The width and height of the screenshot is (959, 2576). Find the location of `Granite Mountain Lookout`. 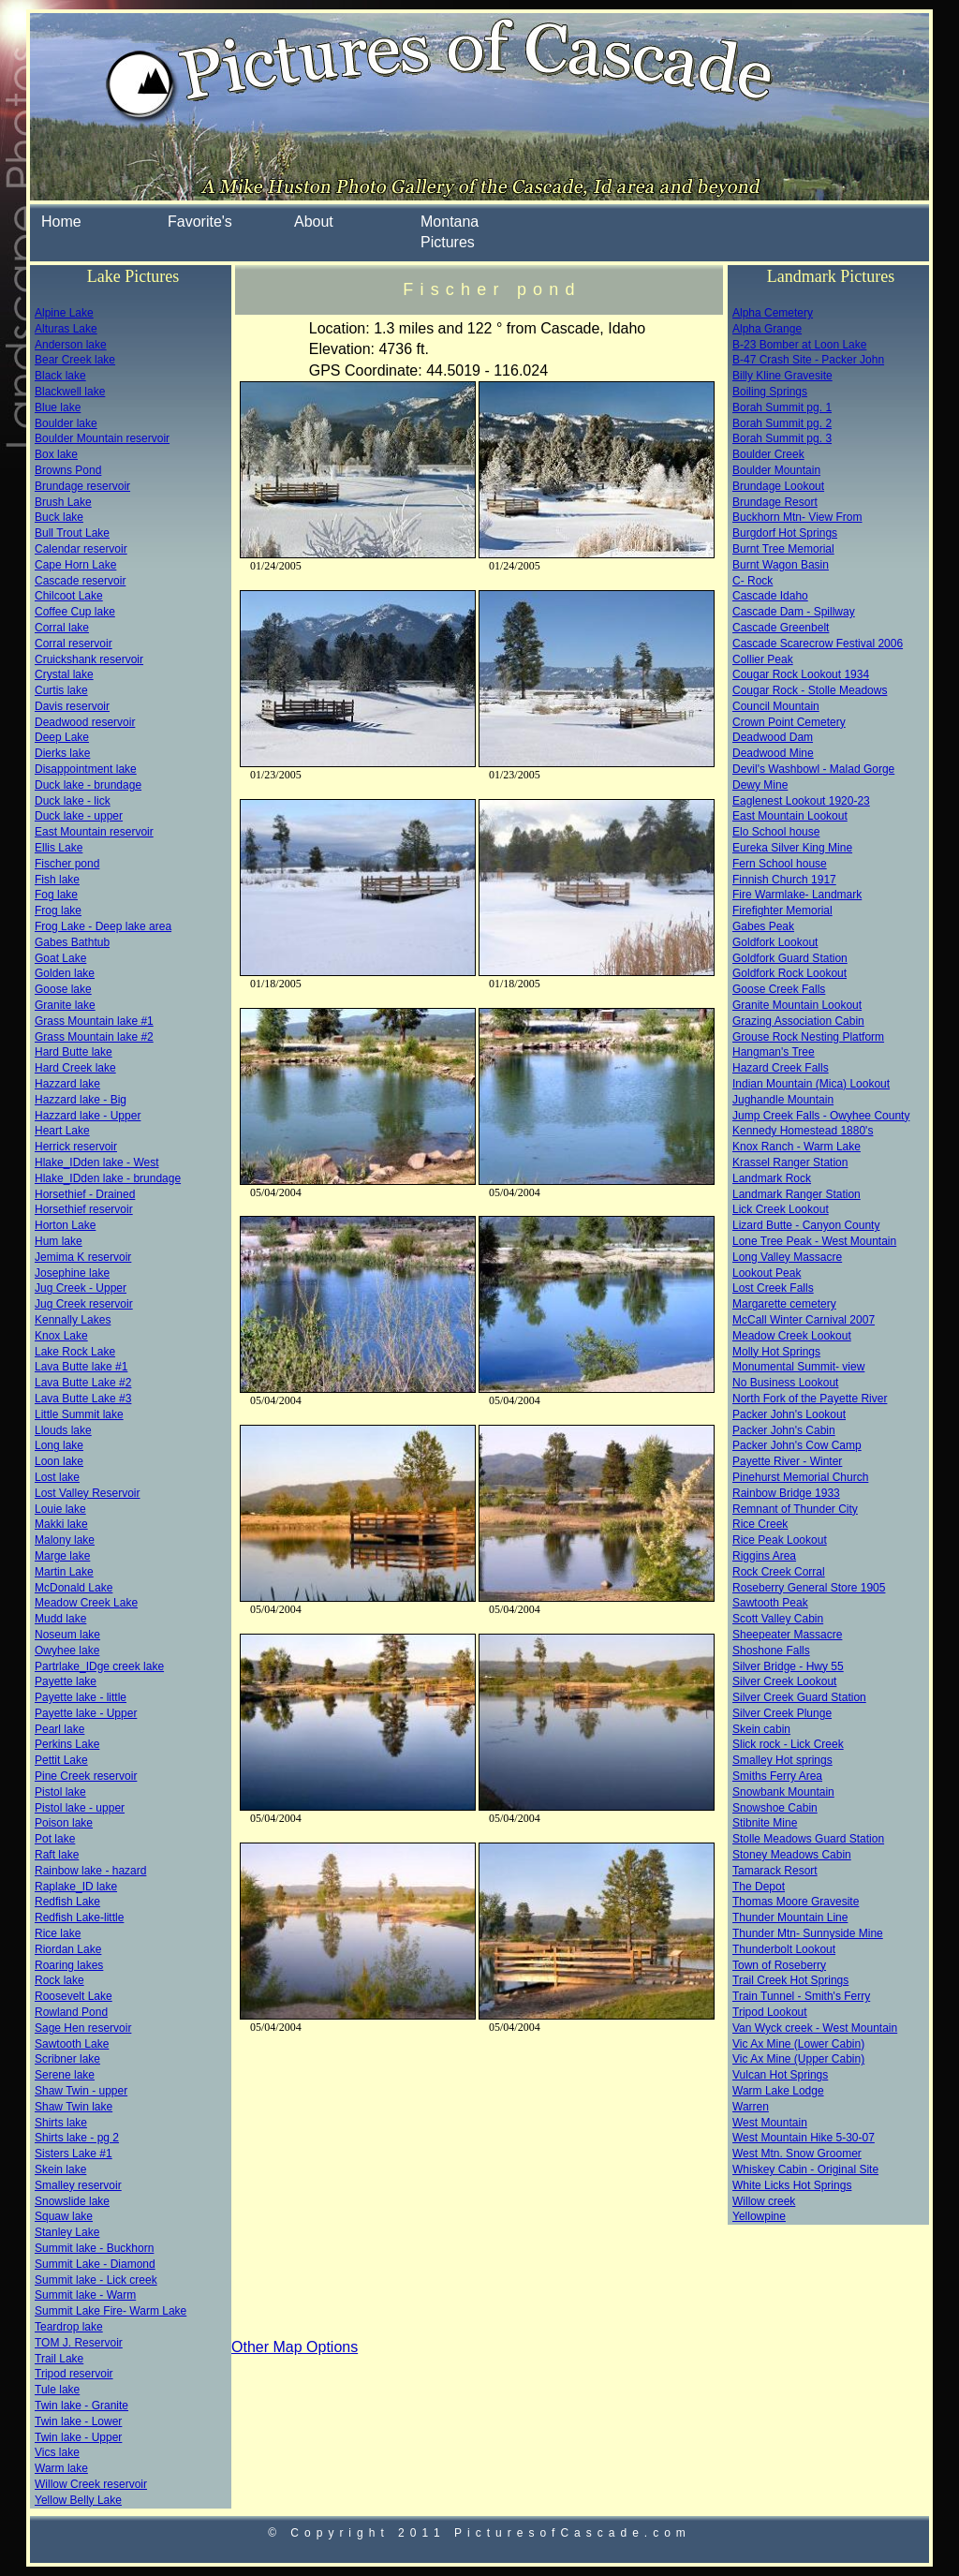

Granite Mountain Lookout is located at coordinates (797, 1005).